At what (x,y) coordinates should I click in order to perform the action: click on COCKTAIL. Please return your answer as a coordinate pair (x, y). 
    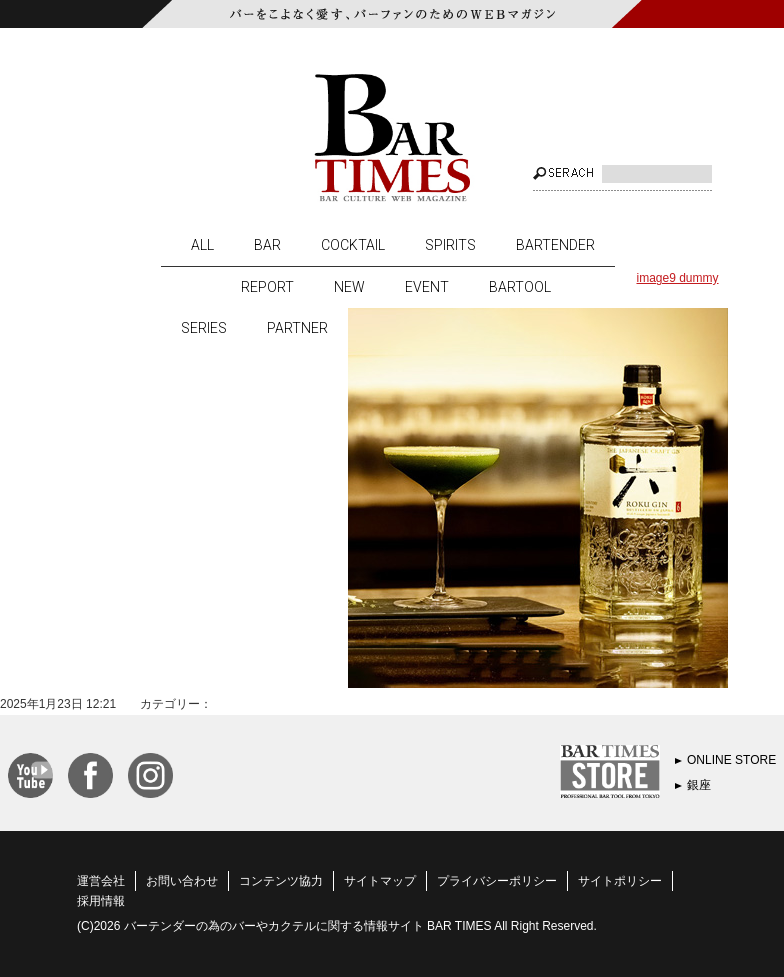
    Looking at the image, I should click on (353, 245).